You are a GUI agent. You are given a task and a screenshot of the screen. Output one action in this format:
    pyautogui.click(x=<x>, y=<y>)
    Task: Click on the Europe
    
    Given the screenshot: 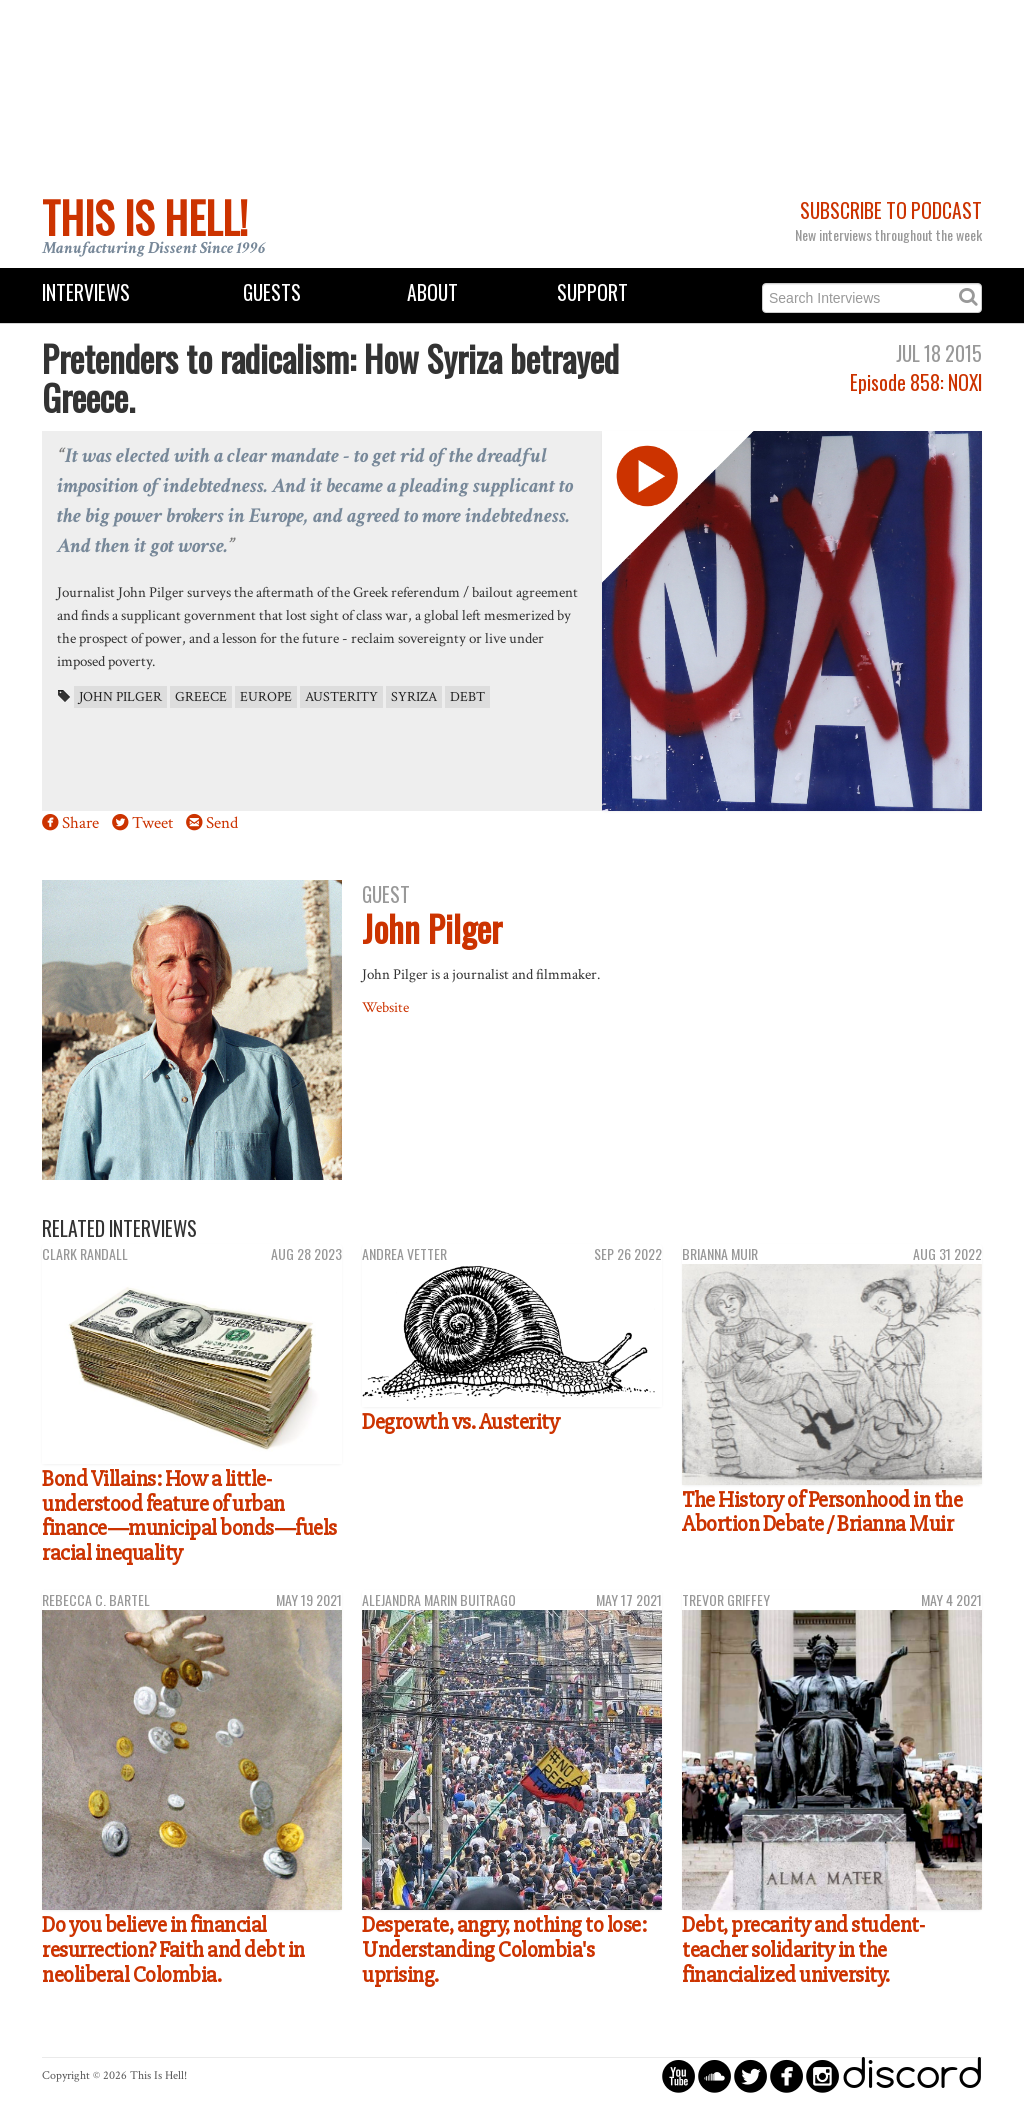 What is the action you would take?
    pyautogui.click(x=266, y=697)
    